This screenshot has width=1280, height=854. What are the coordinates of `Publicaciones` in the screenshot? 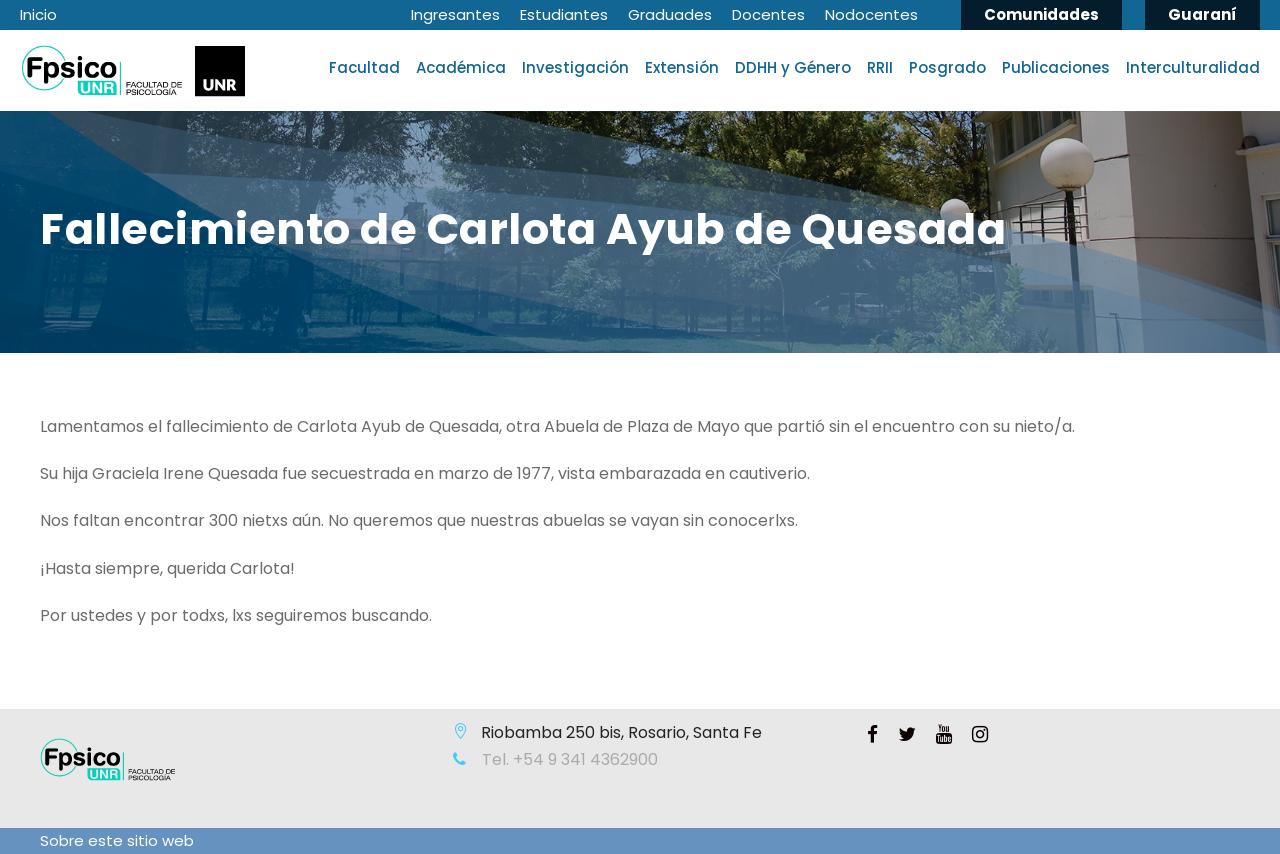 It's located at (1056, 67).